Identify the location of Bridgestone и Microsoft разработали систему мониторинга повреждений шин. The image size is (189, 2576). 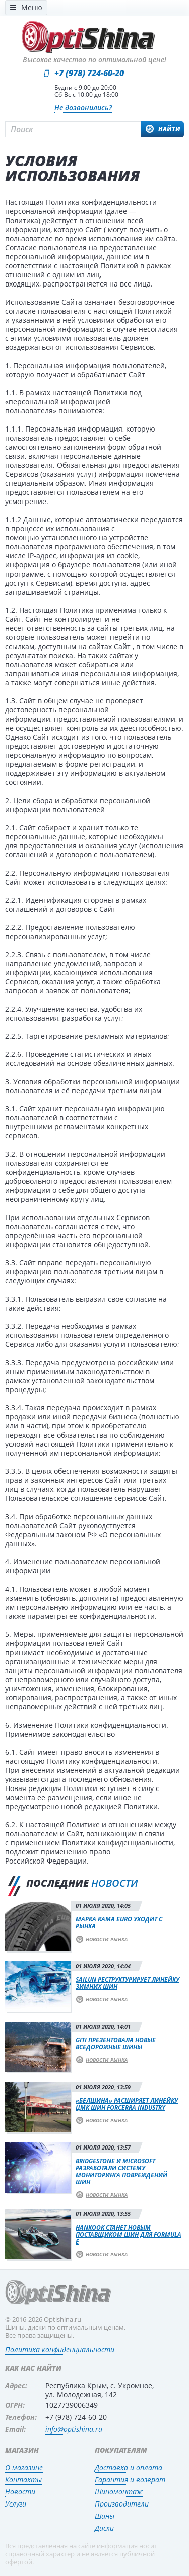
(121, 2171).